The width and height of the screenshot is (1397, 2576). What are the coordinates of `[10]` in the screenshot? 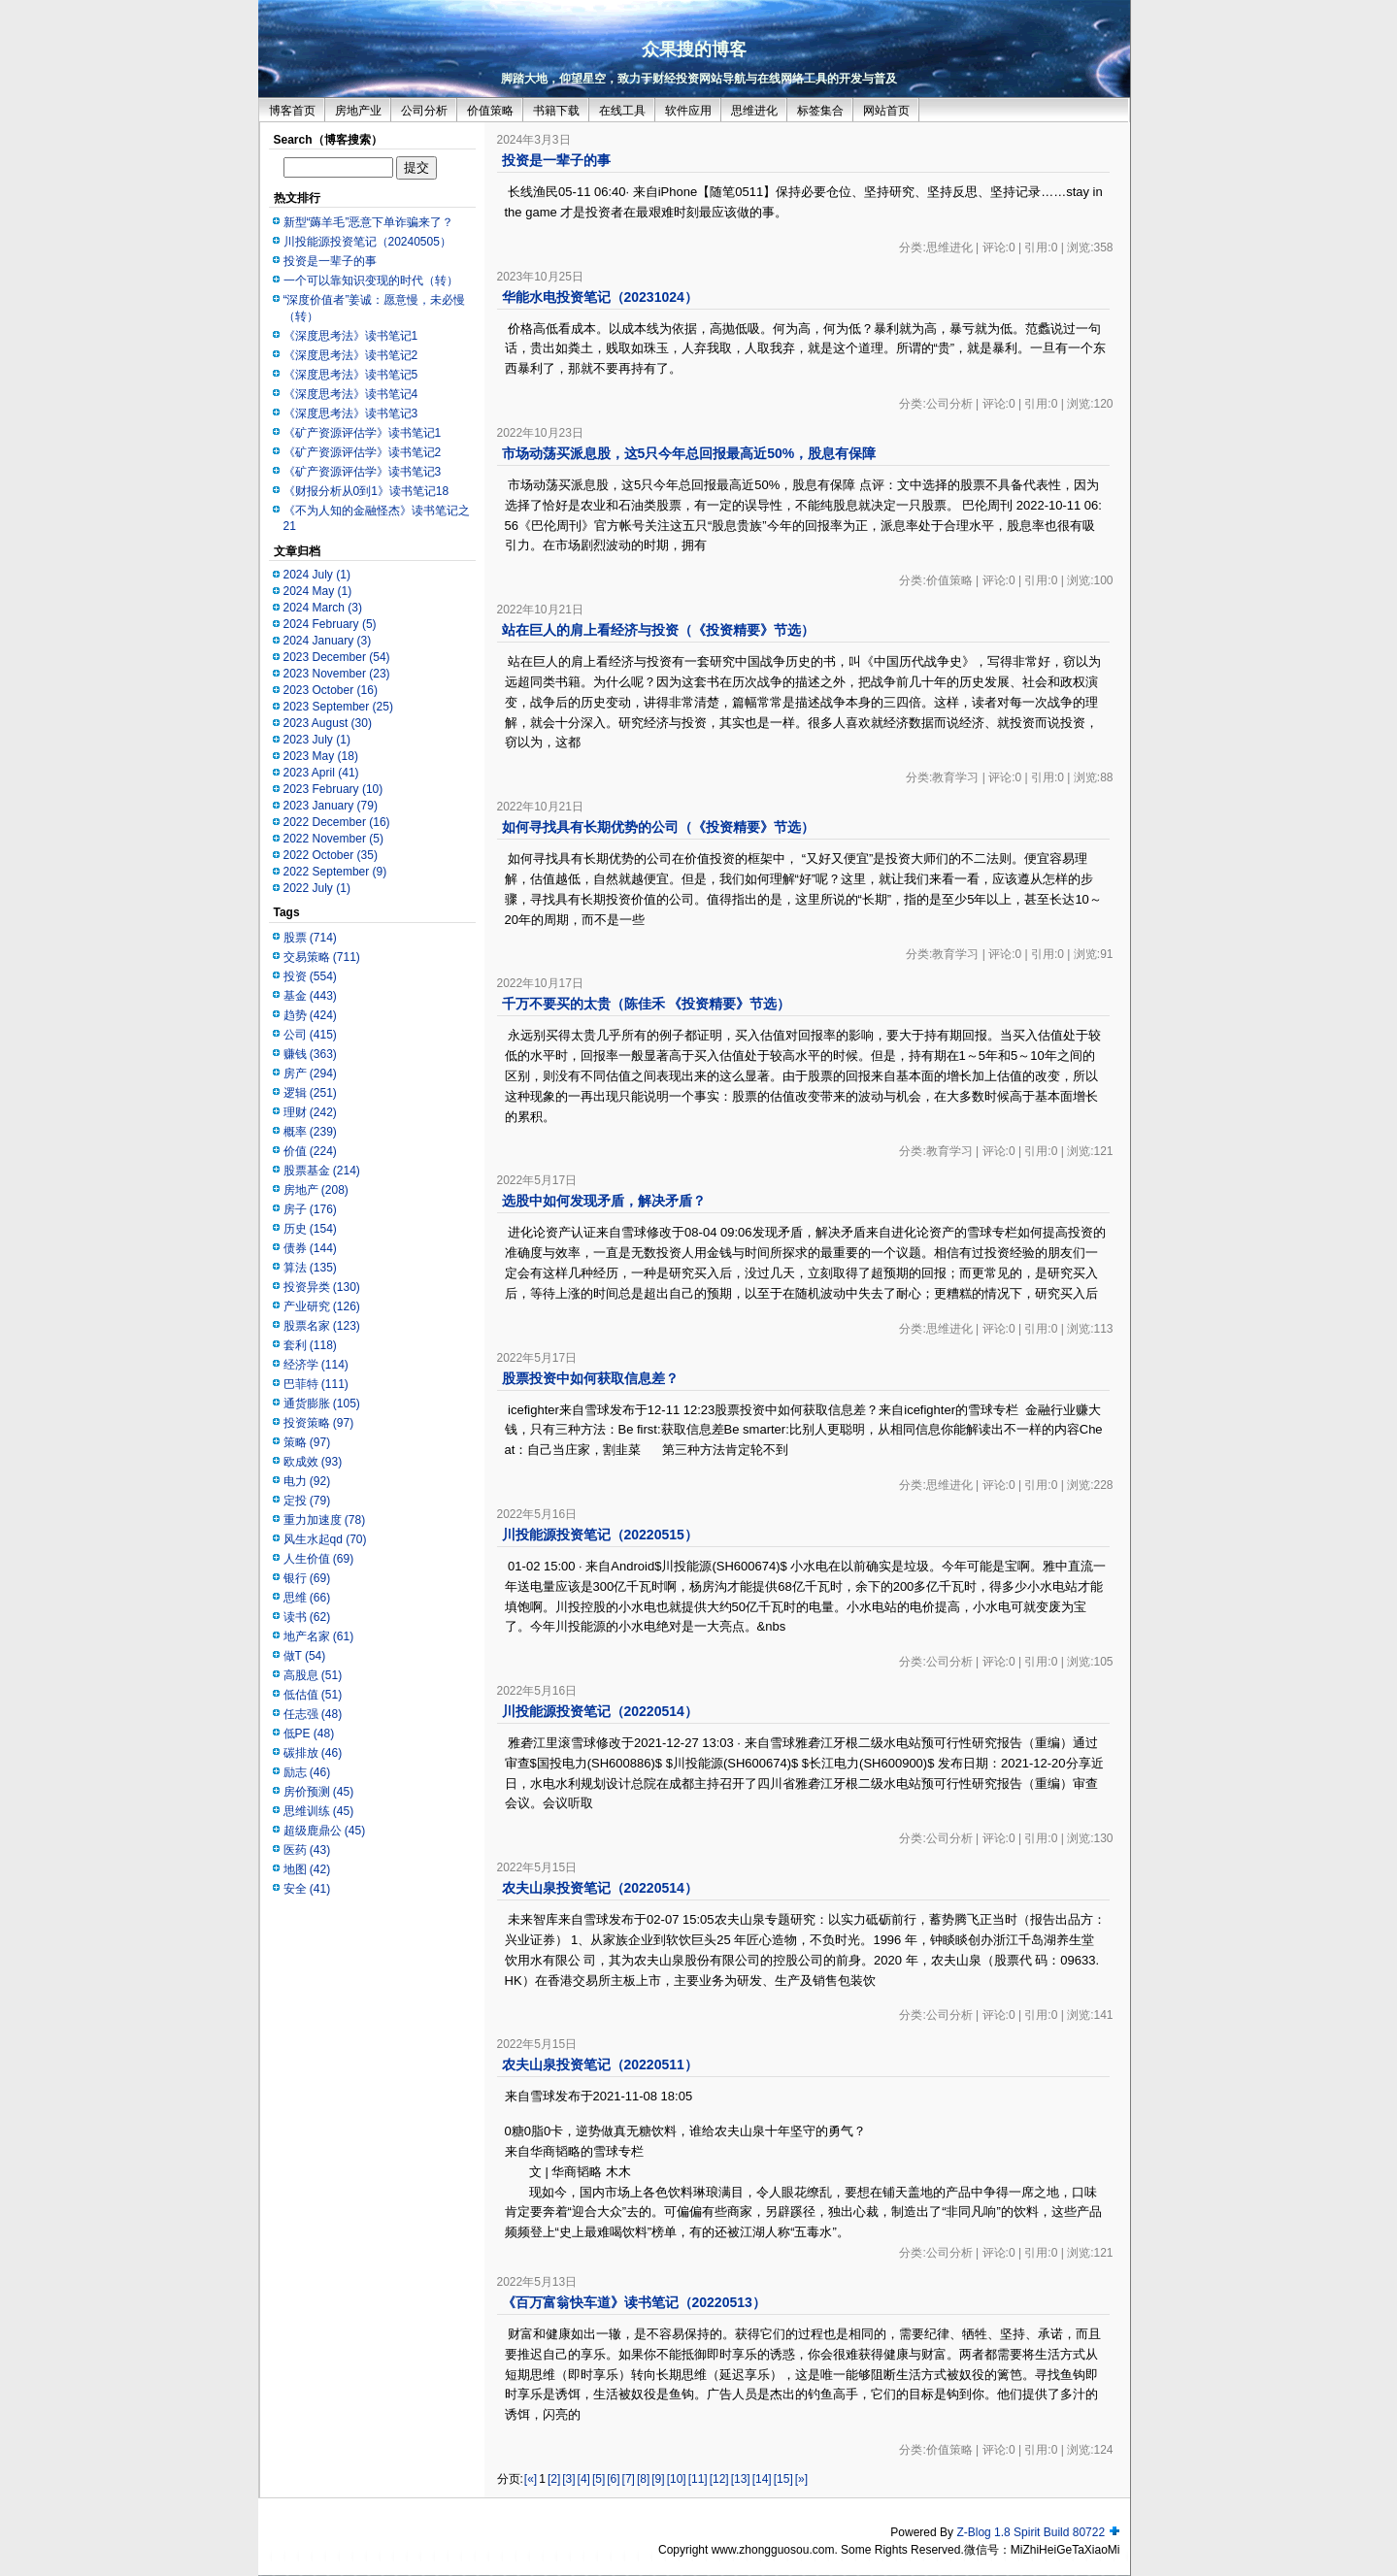 It's located at (676, 2479).